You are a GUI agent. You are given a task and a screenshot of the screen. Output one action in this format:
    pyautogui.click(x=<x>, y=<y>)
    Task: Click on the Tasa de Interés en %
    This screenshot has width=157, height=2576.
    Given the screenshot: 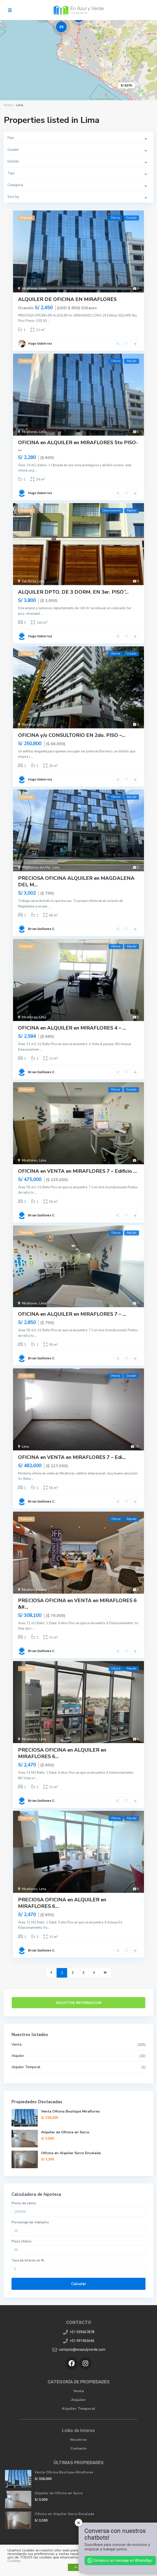 What is the action you would take?
    pyautogui.click(x=28, y=2260)
    